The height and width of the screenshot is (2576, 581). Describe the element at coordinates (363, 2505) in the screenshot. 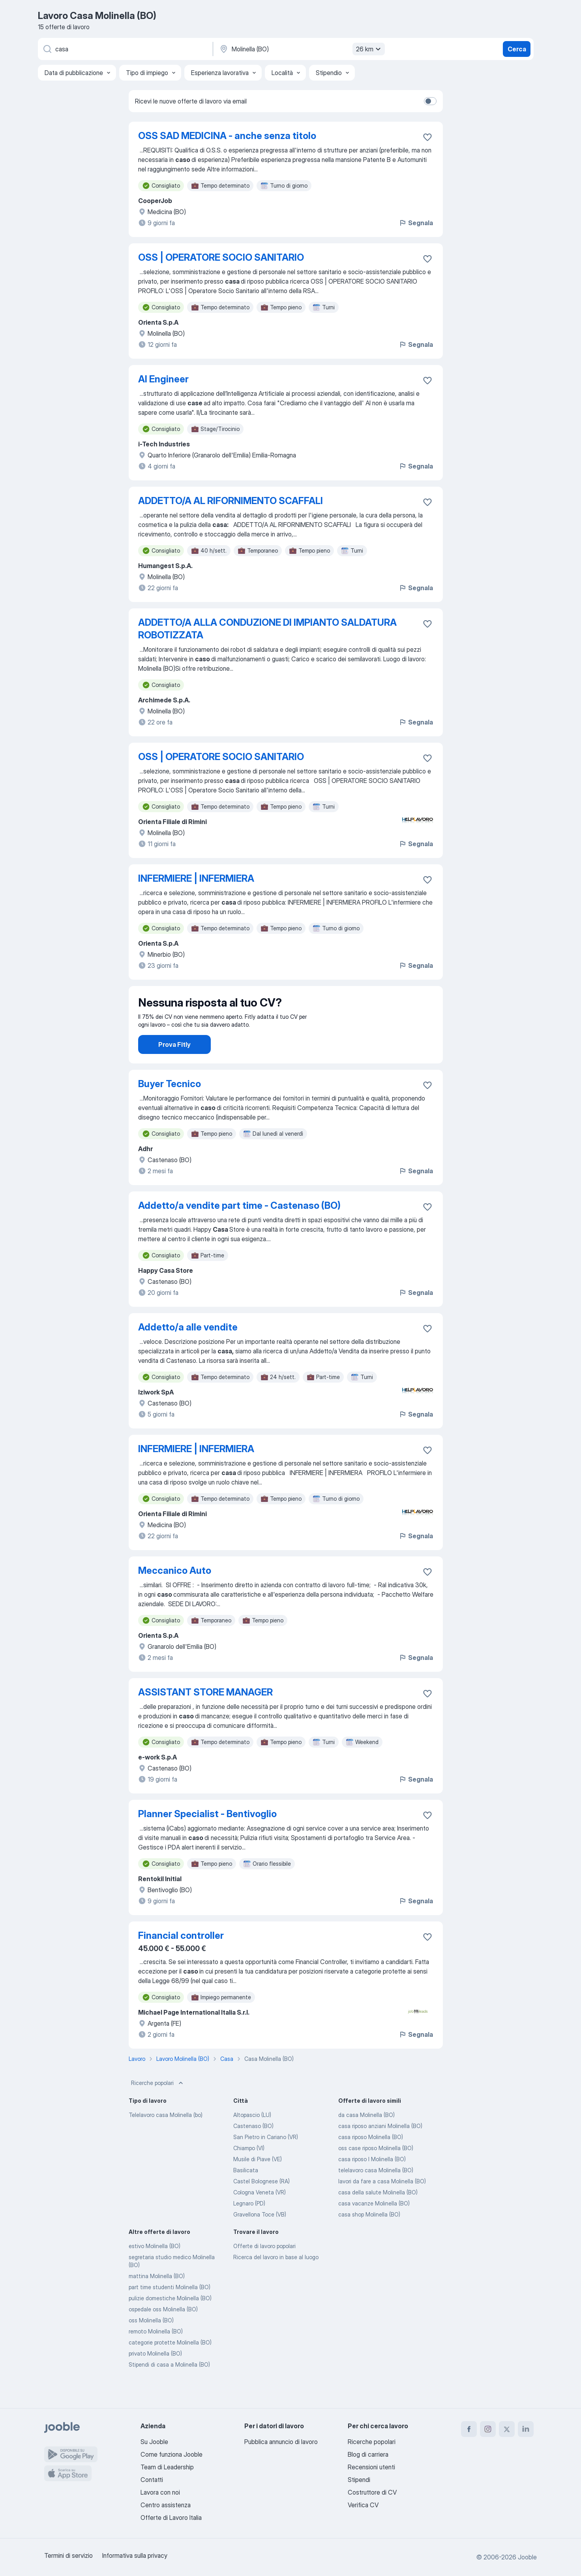

I see `Verifica CV` at that location.